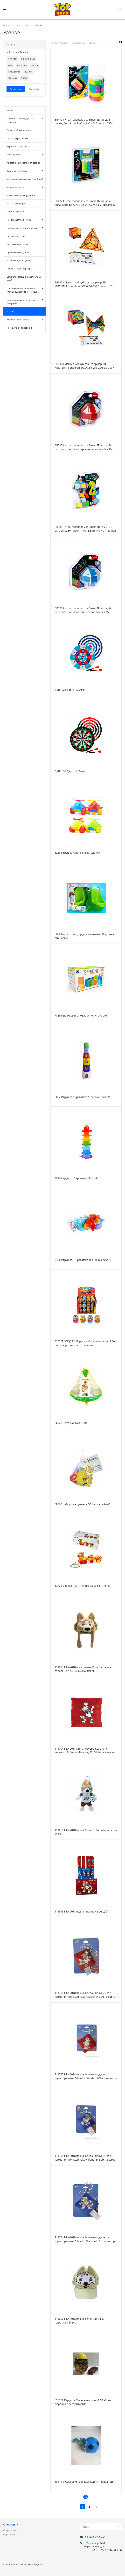  Describe the element at coordinates (85, 1343) in the screenshot. I see `52020E-36D(23C) Игрушка Модель машины 1:60 яйцо-сюрприз в ассортименте` at that location.